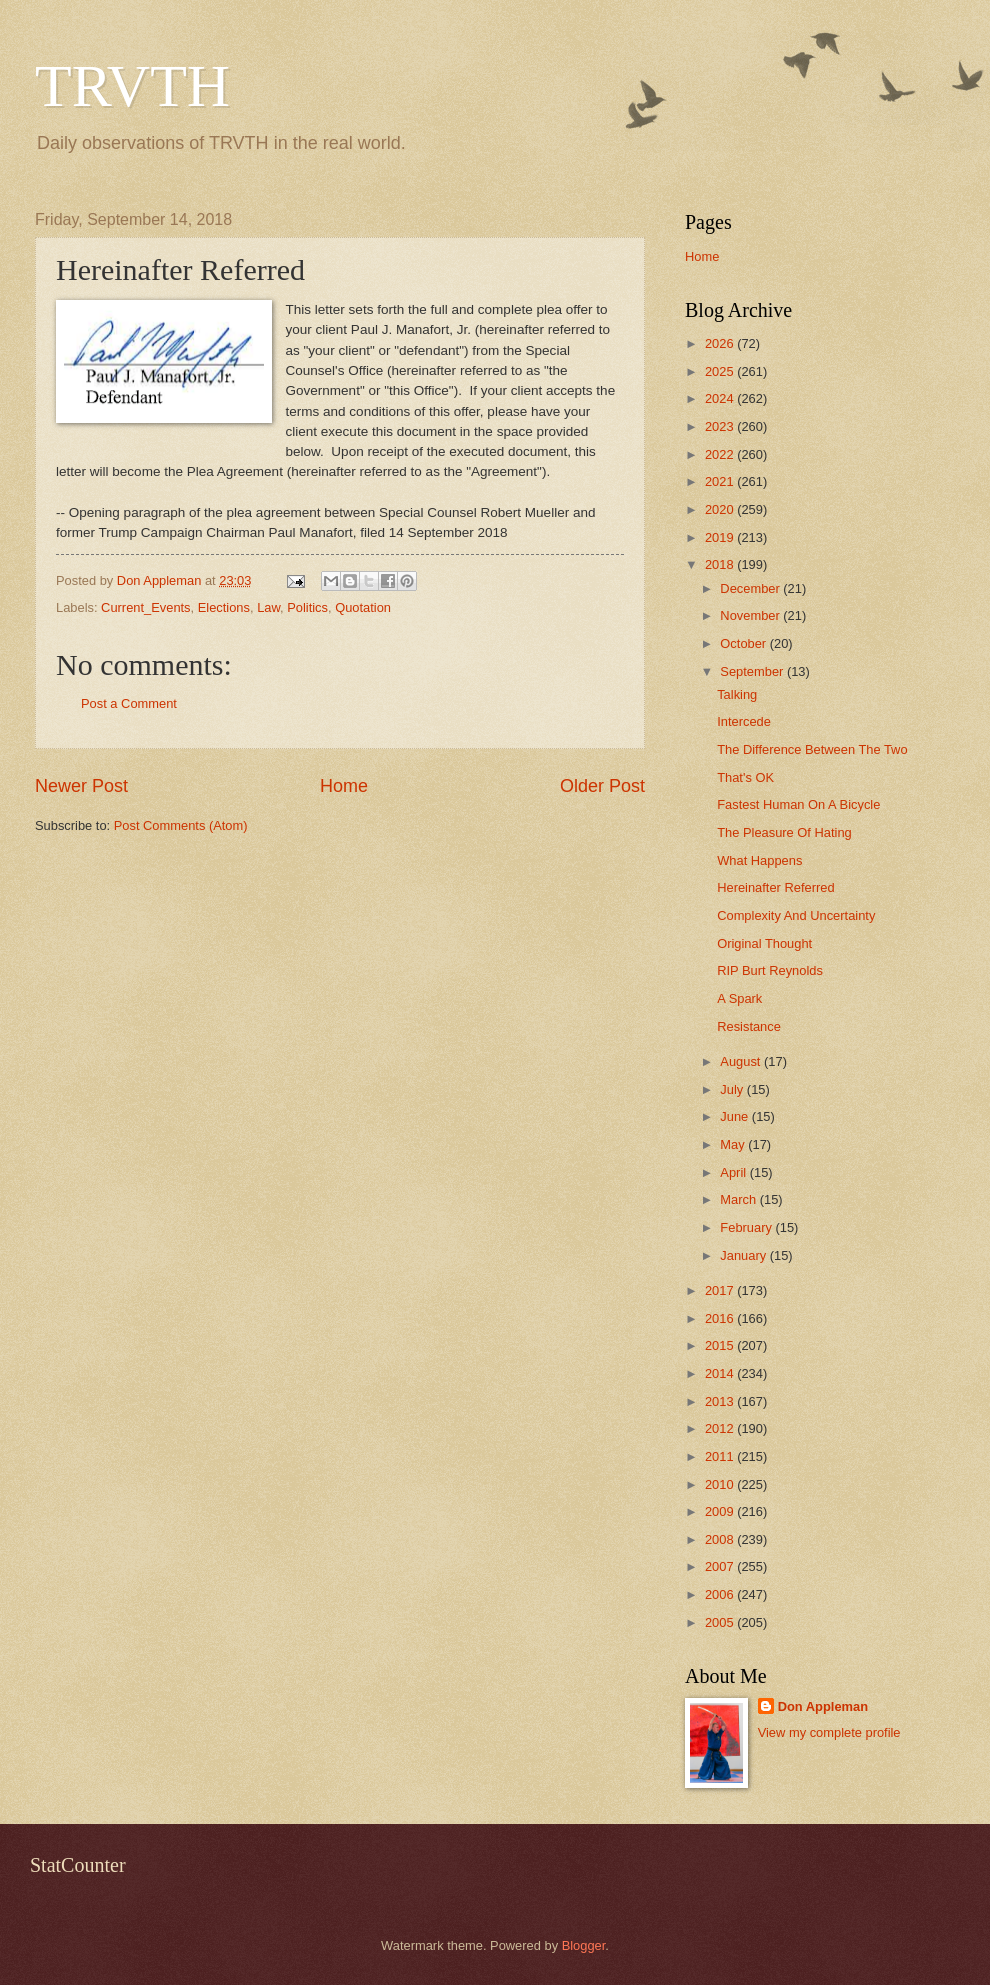 The width and height of the screenshot is (990, 1985). Describe the element at coordinates (796, 915) in the screenshot. I see `Complexity And Uncertainty` at that location.